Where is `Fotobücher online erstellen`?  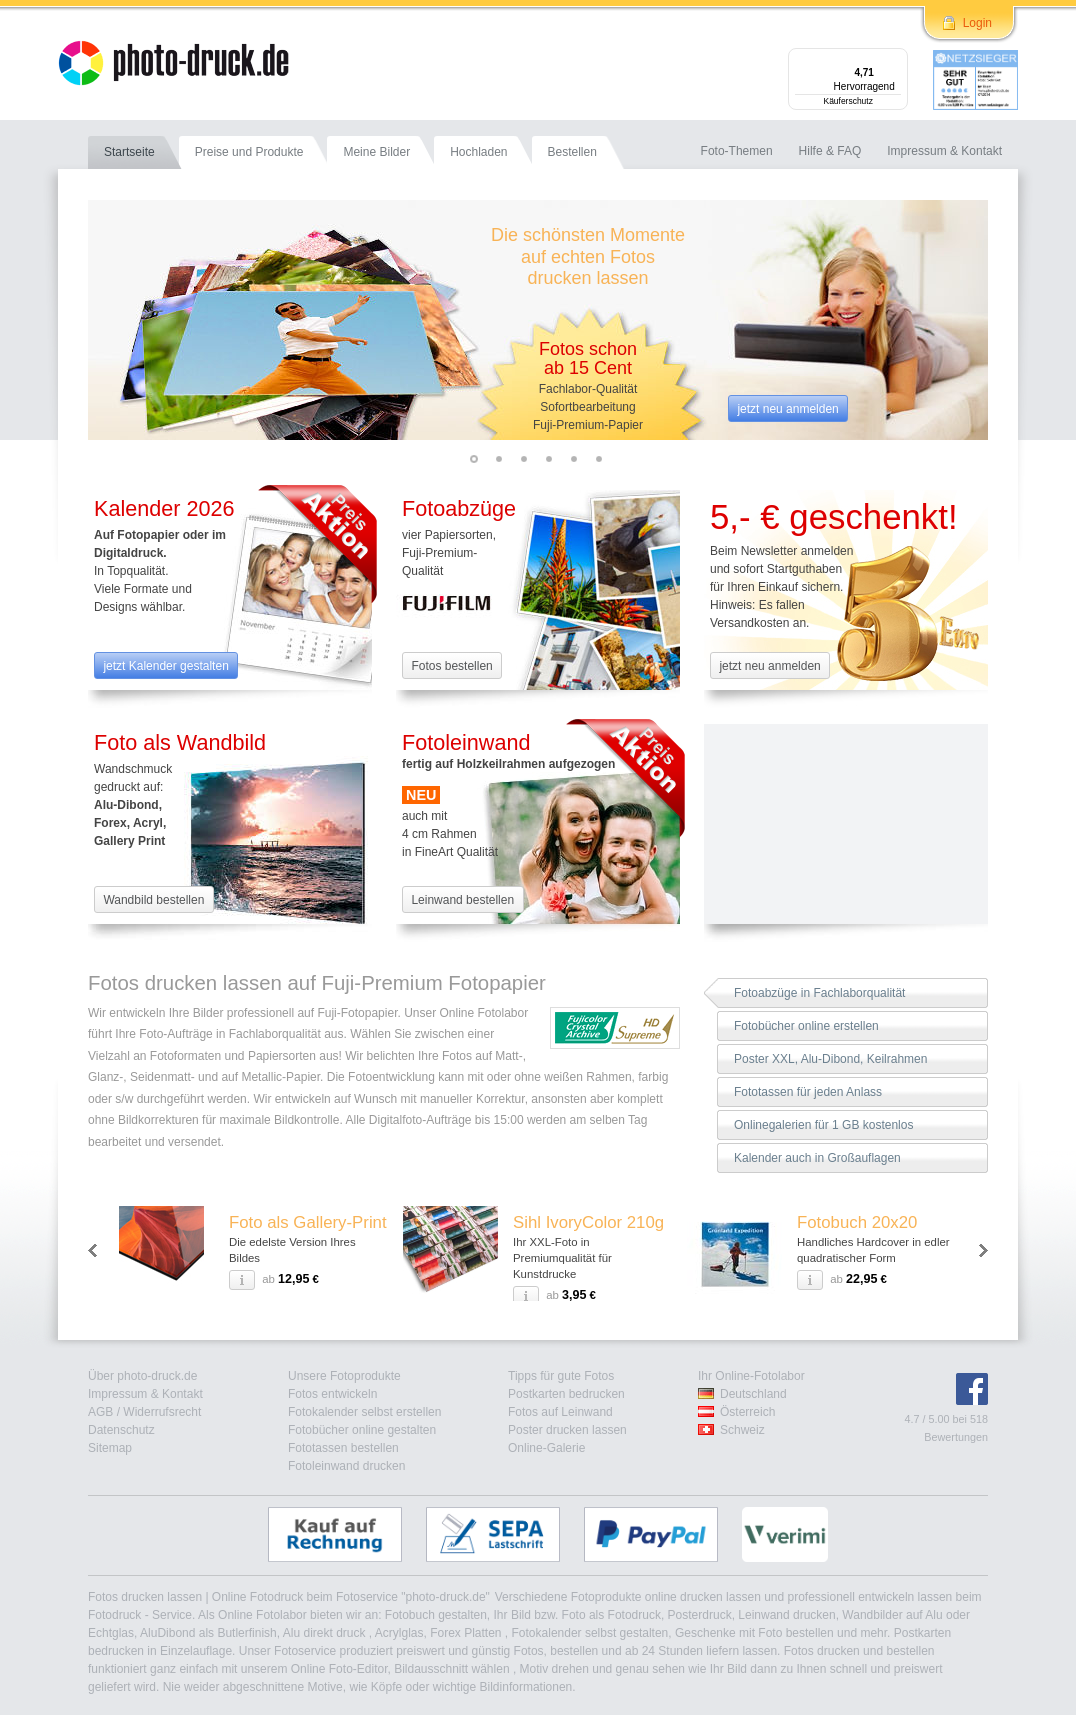
Fotobücher online erstellen is located at coordinates (806, 1026).